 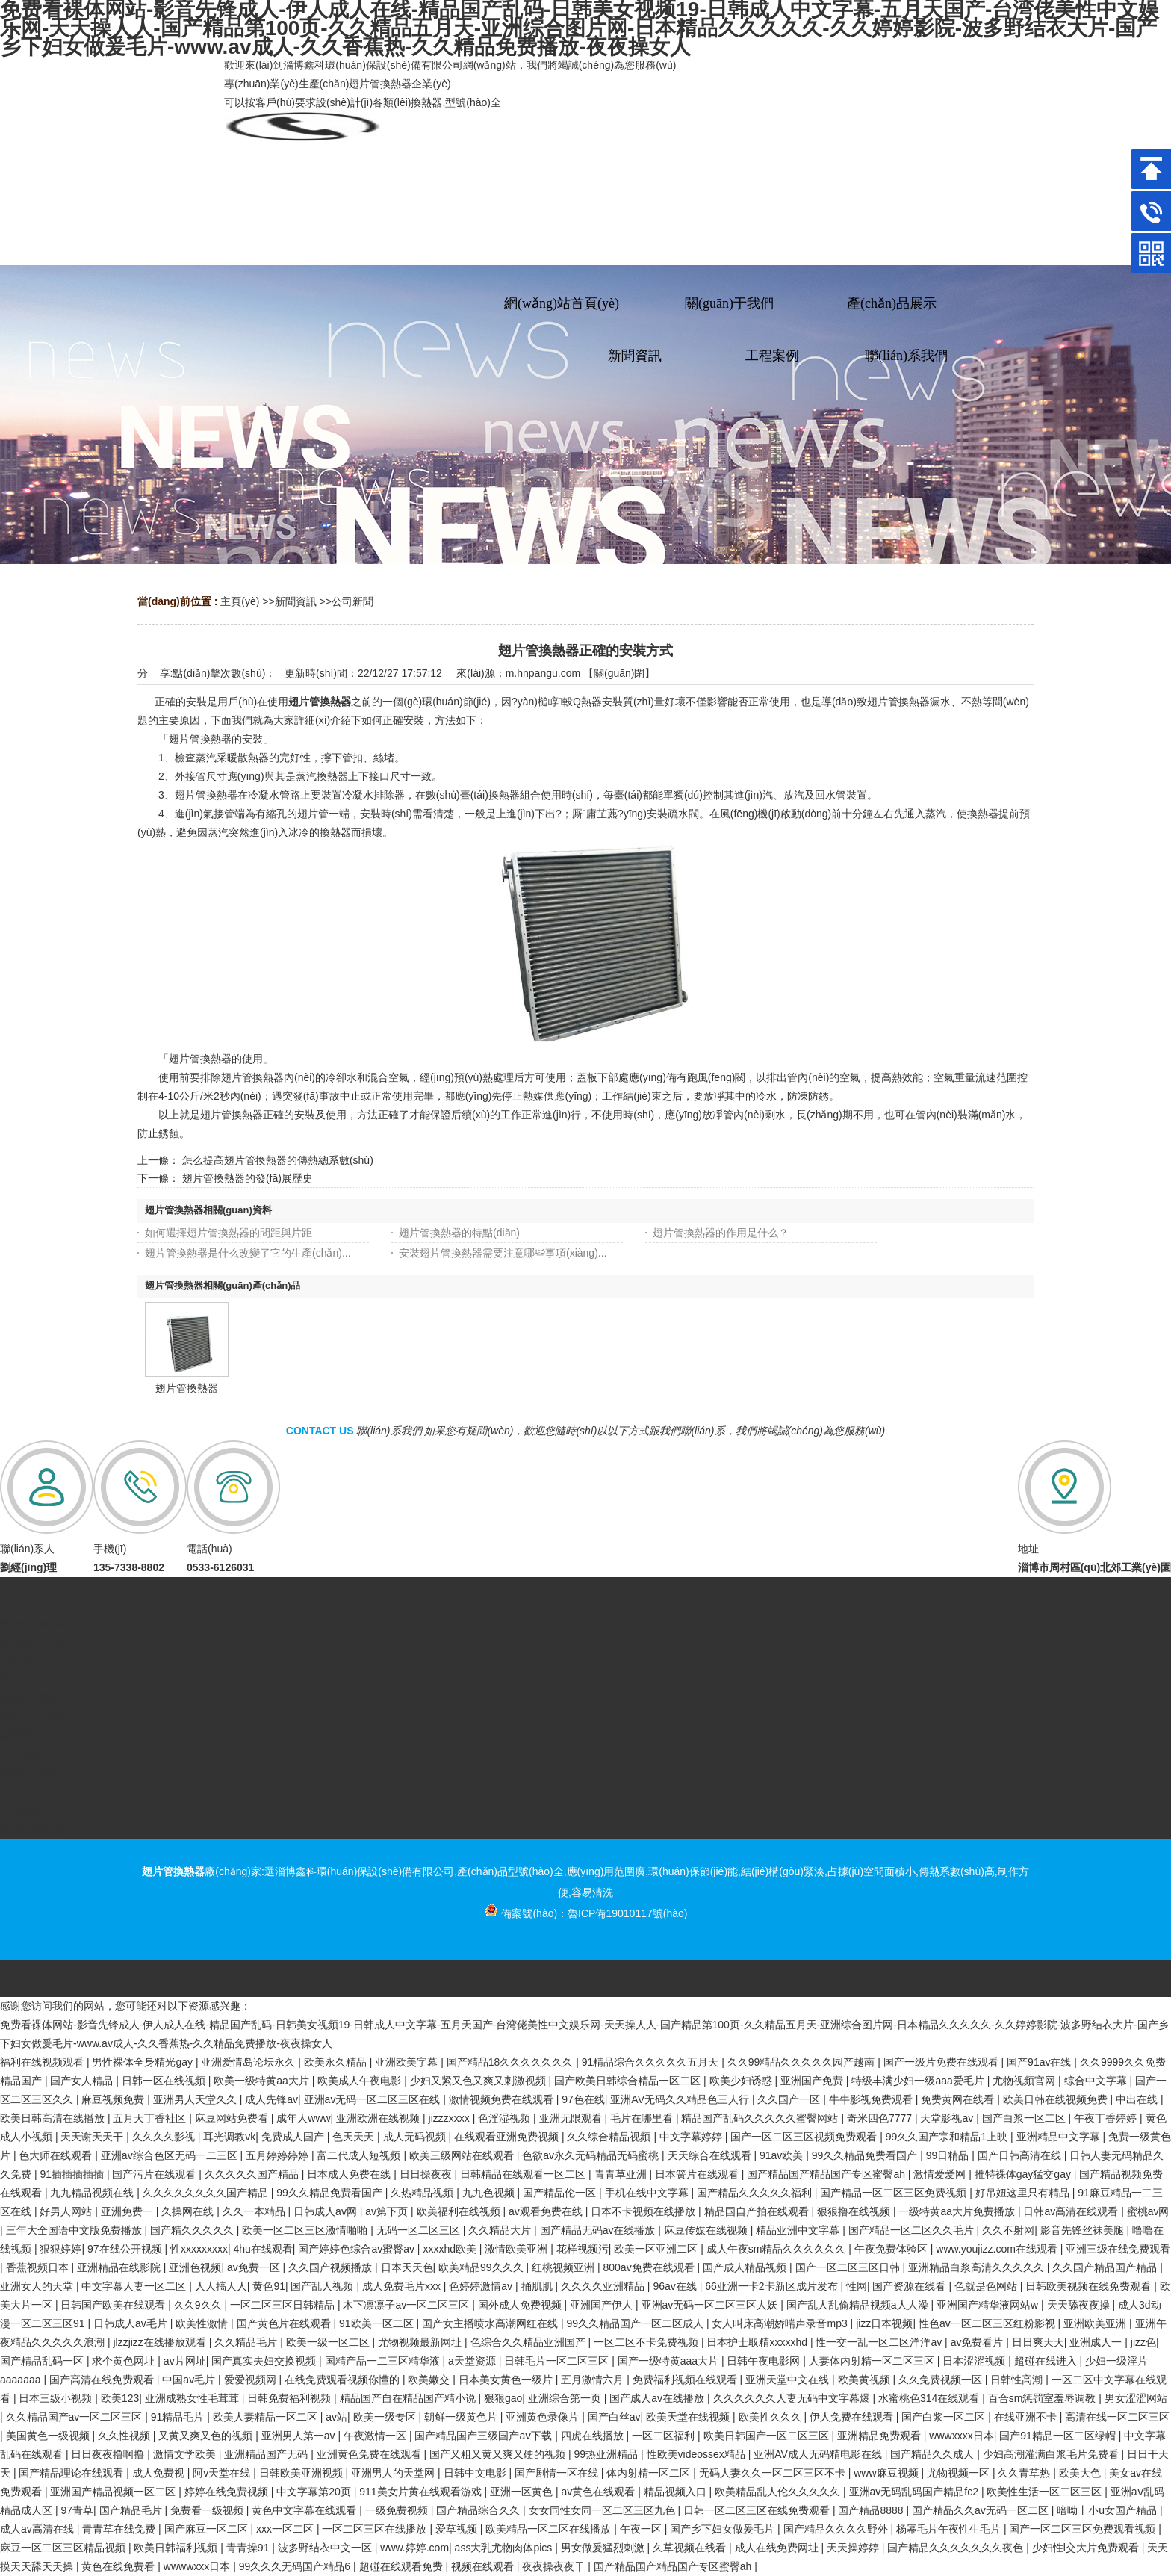 What do you see at coordinates (266, 2417) in the screenshot?
I see `欧美人妻精品一区二区` at bounding box center [266, 2417].